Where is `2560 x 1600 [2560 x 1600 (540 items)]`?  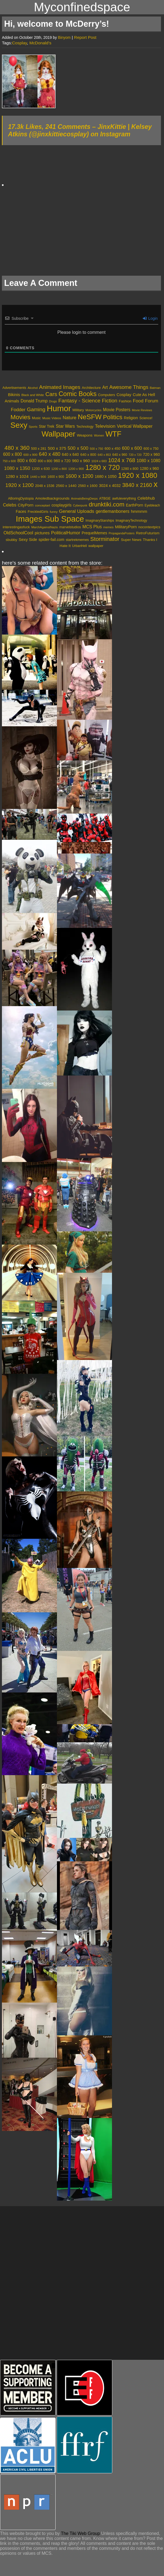
2560 x 1600 [2560 x 1600 (540 items)] is located at coordinates (87, 486).